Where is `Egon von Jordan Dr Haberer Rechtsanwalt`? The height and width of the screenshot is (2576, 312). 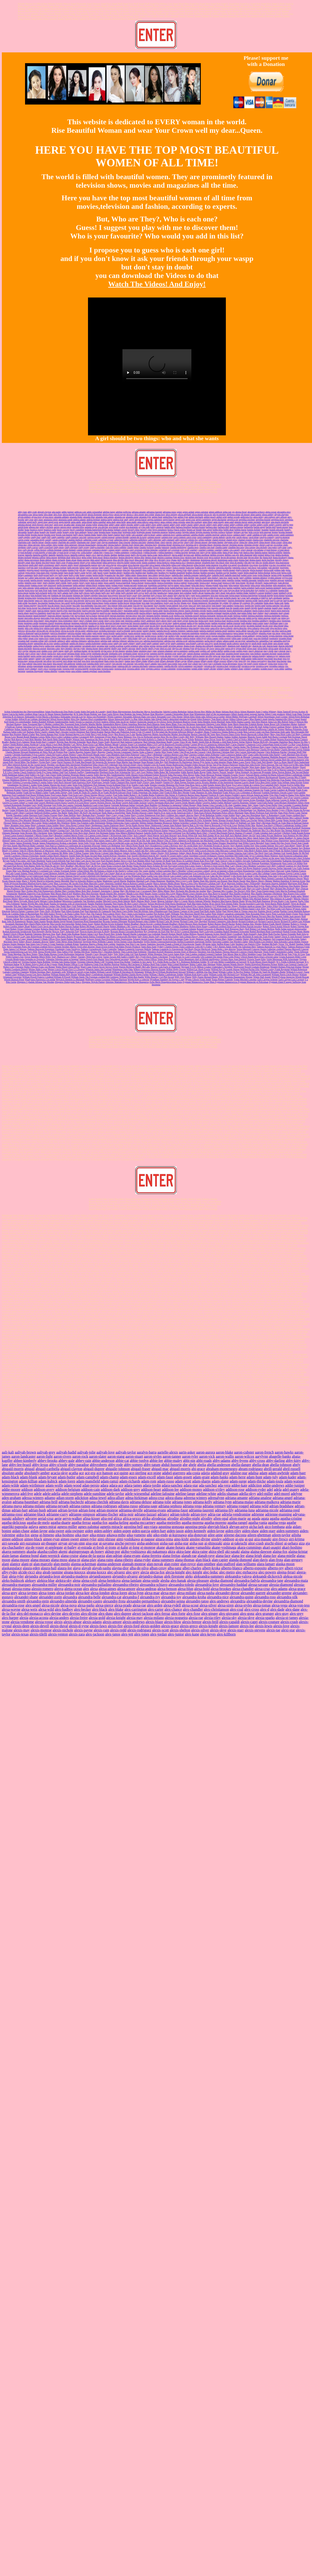
Egon von Jordan Dr Haberer Rechtsanwalt is located at coordinates (258, 777).